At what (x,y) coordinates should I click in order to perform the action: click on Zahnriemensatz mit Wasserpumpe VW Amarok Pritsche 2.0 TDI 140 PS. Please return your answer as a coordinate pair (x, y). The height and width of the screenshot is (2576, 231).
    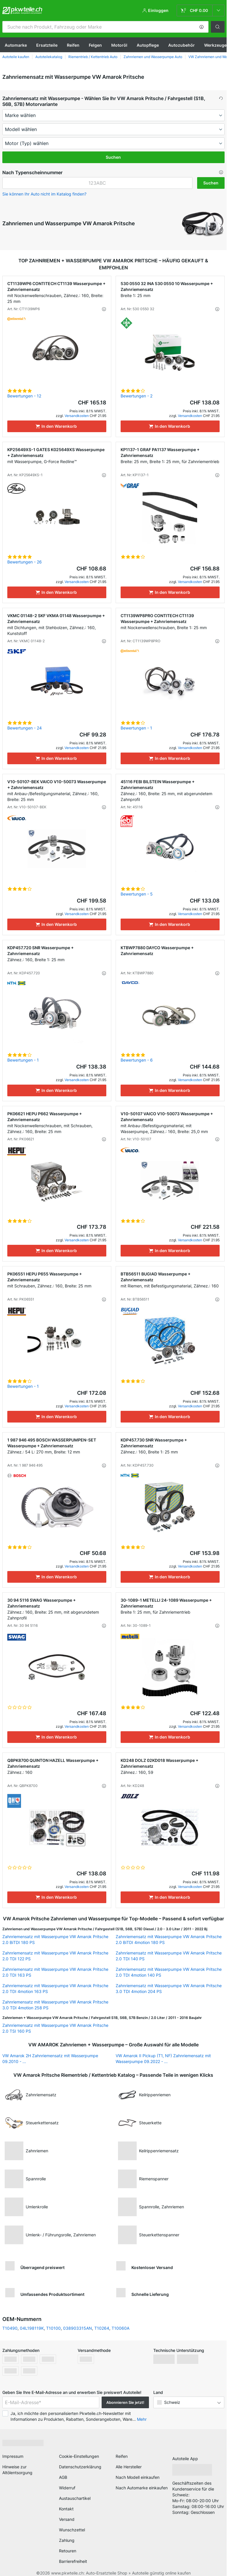
    Looking at the image, I should click on (169, 1955).